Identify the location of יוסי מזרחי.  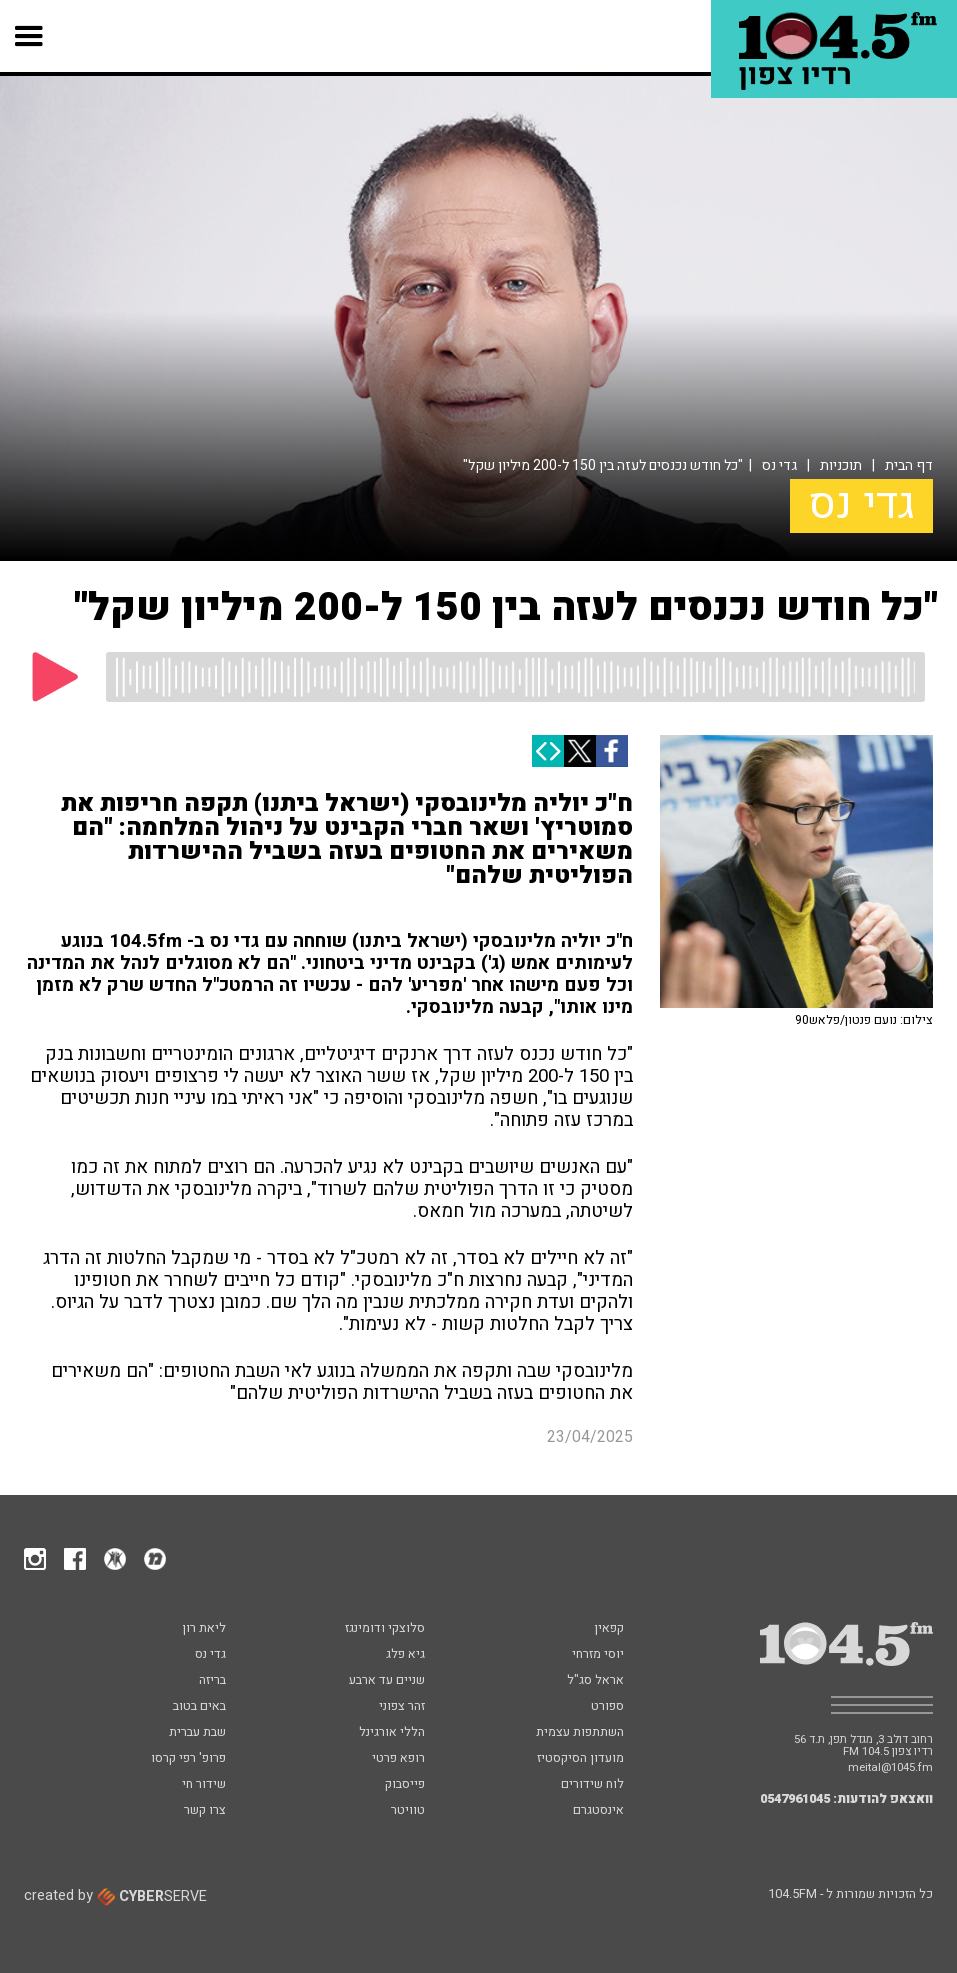
(598, 1655).